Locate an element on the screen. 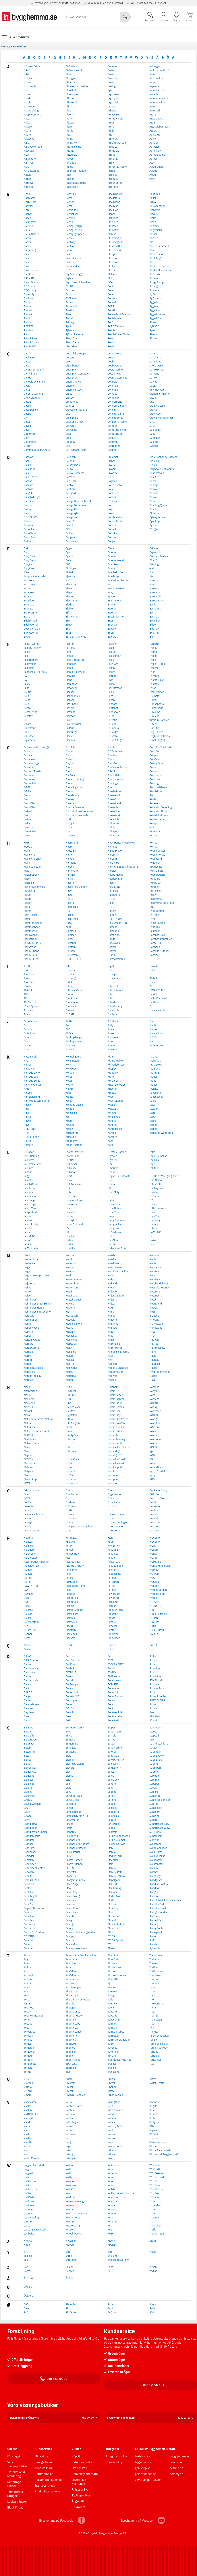  Geberit is located at coordinates (28, 811).